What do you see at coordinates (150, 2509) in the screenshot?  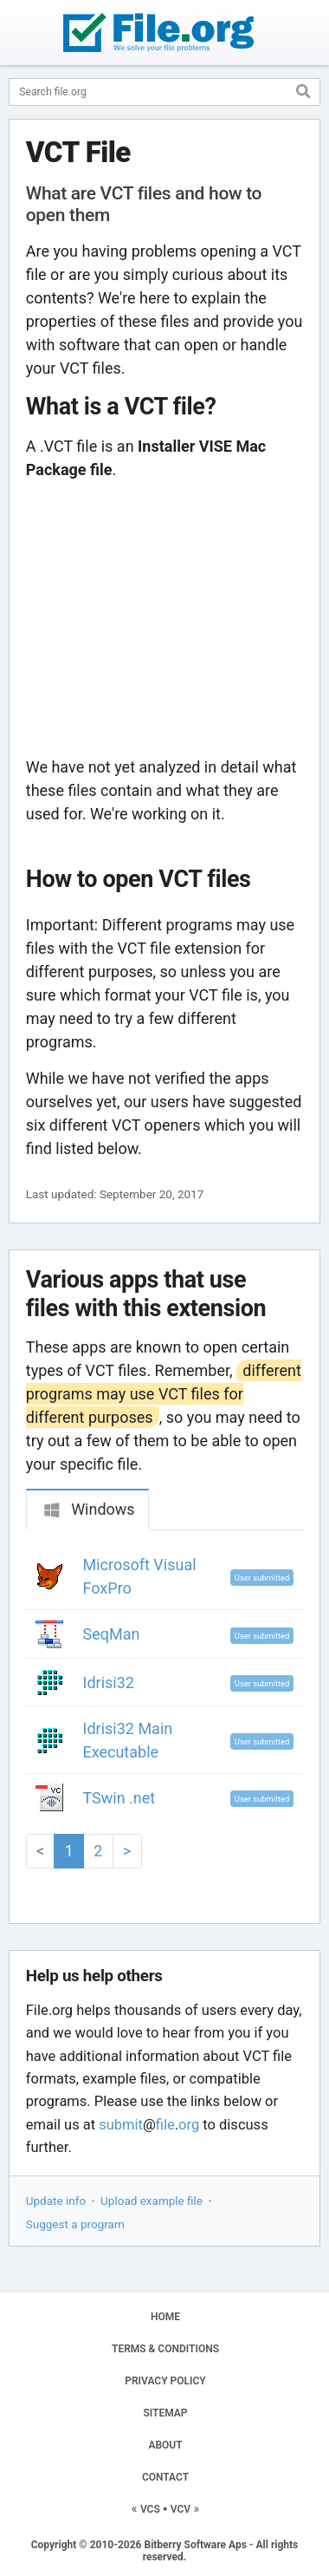 I see `VCS` at bounding box center [150, 2509].